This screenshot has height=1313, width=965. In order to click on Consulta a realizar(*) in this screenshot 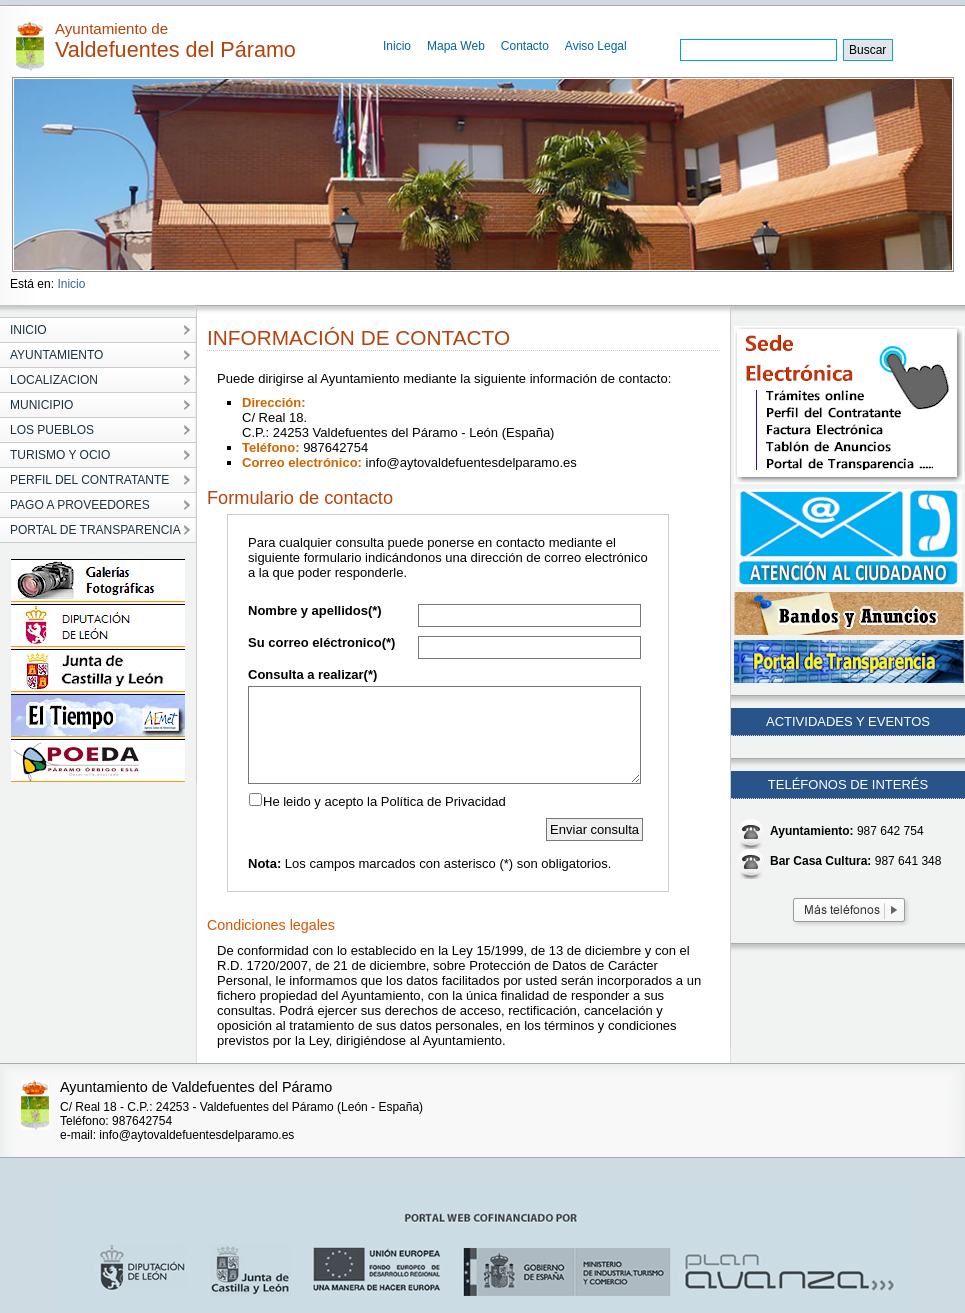, I will do `click(312, 674)`.